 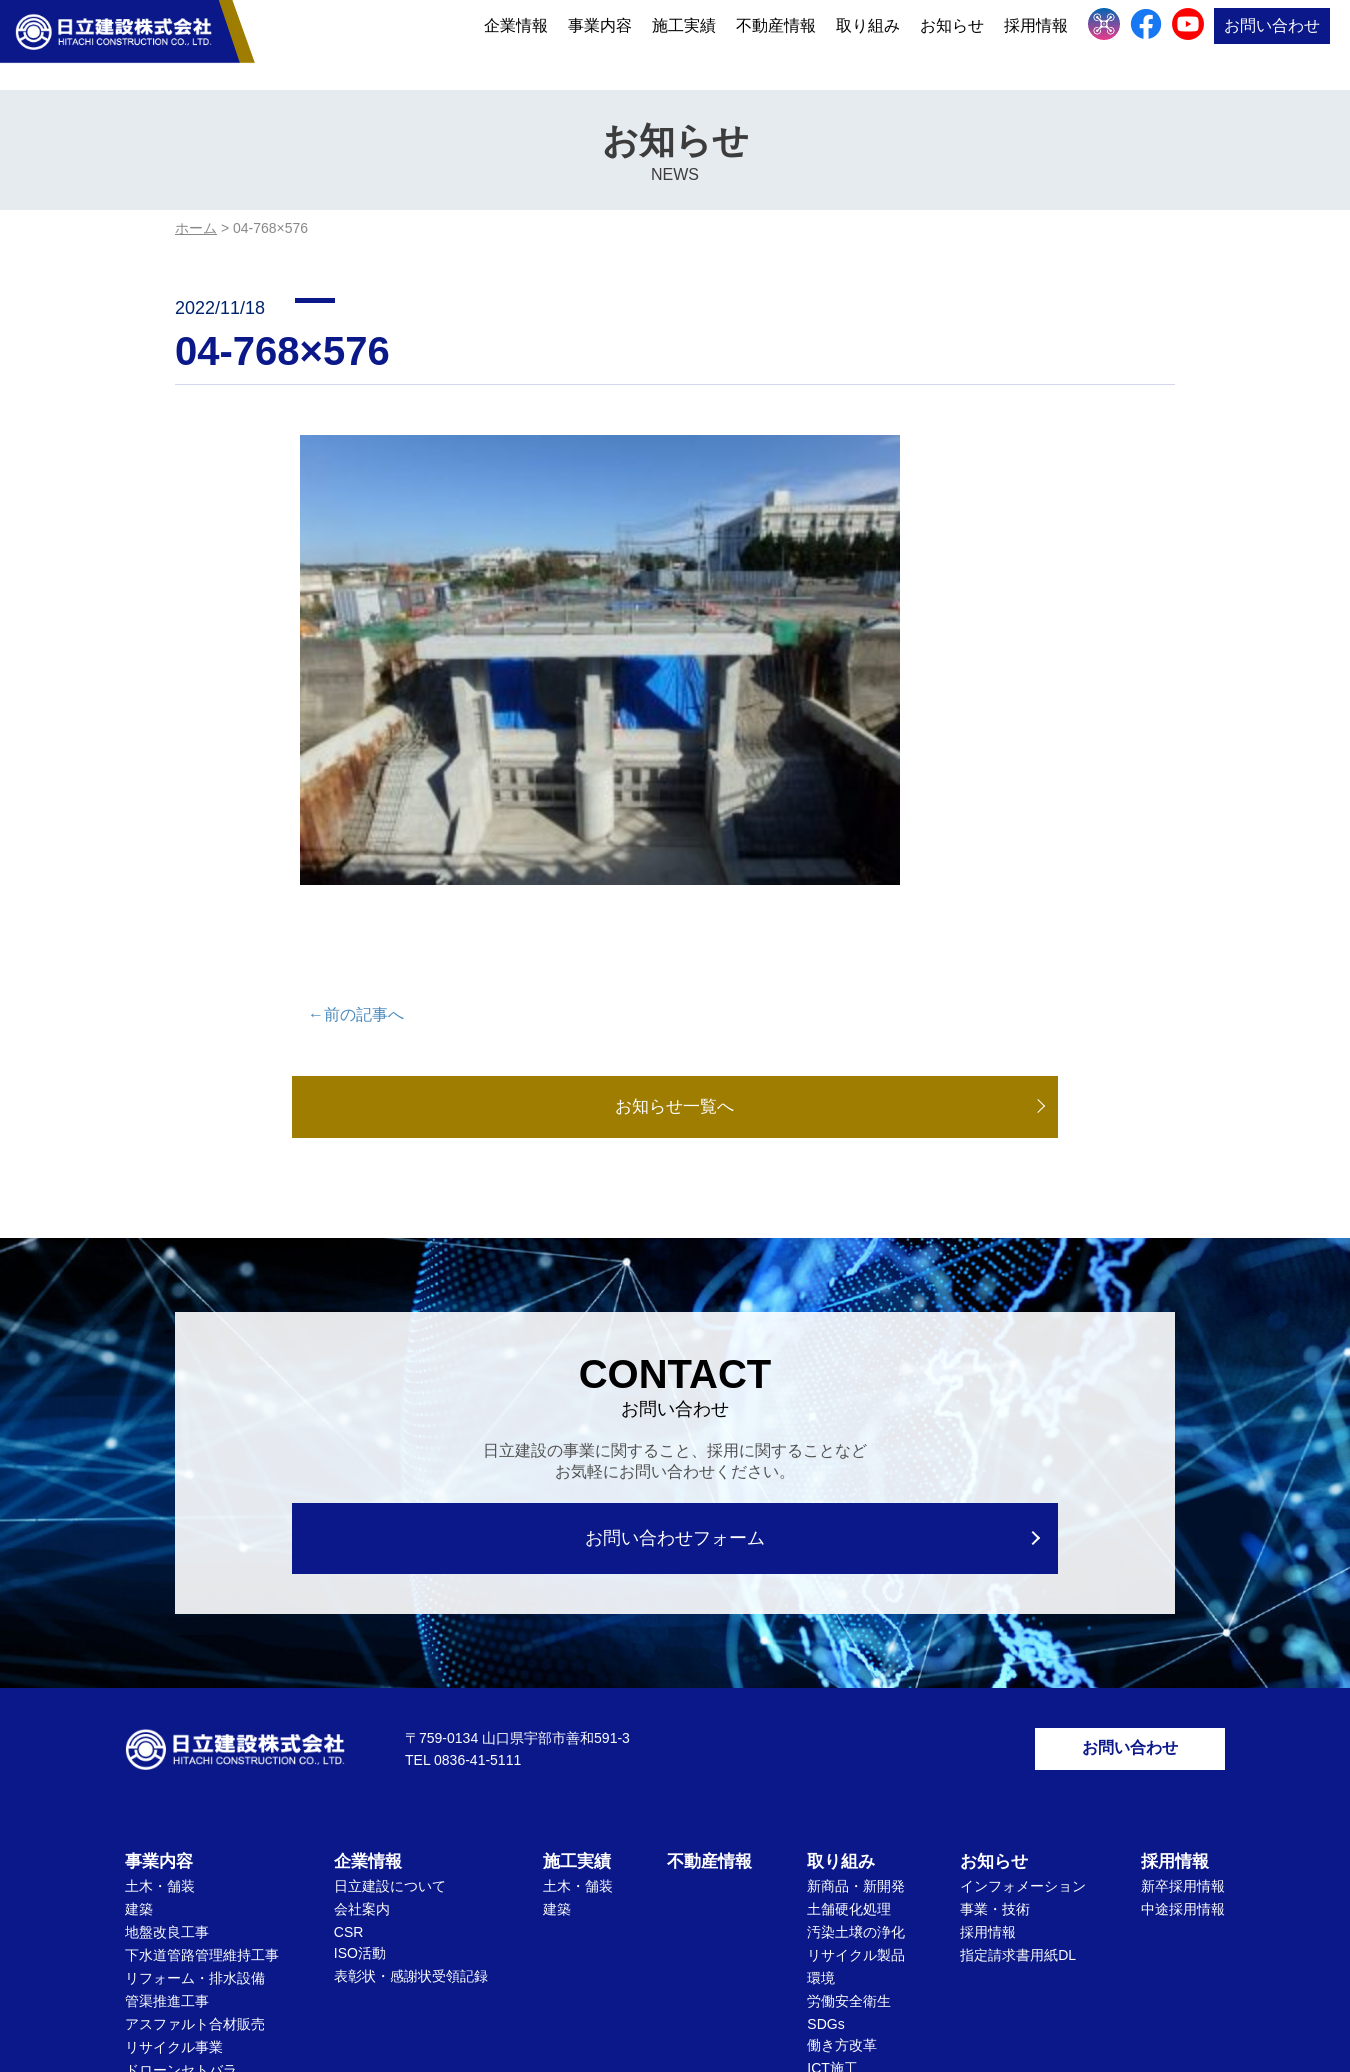 What do you see at coordinates (1272, 42) in the screenshot?
I see `お問い合わせ` at bounding box center [1272, 42].